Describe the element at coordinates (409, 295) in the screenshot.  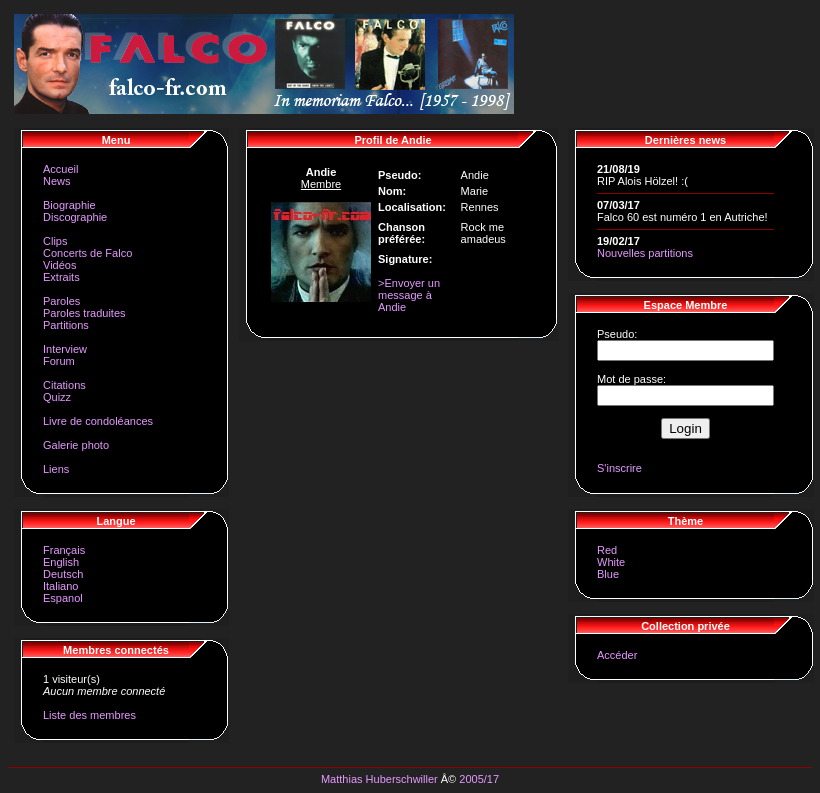
I see `>Envoyer un message à Andie` at that location.